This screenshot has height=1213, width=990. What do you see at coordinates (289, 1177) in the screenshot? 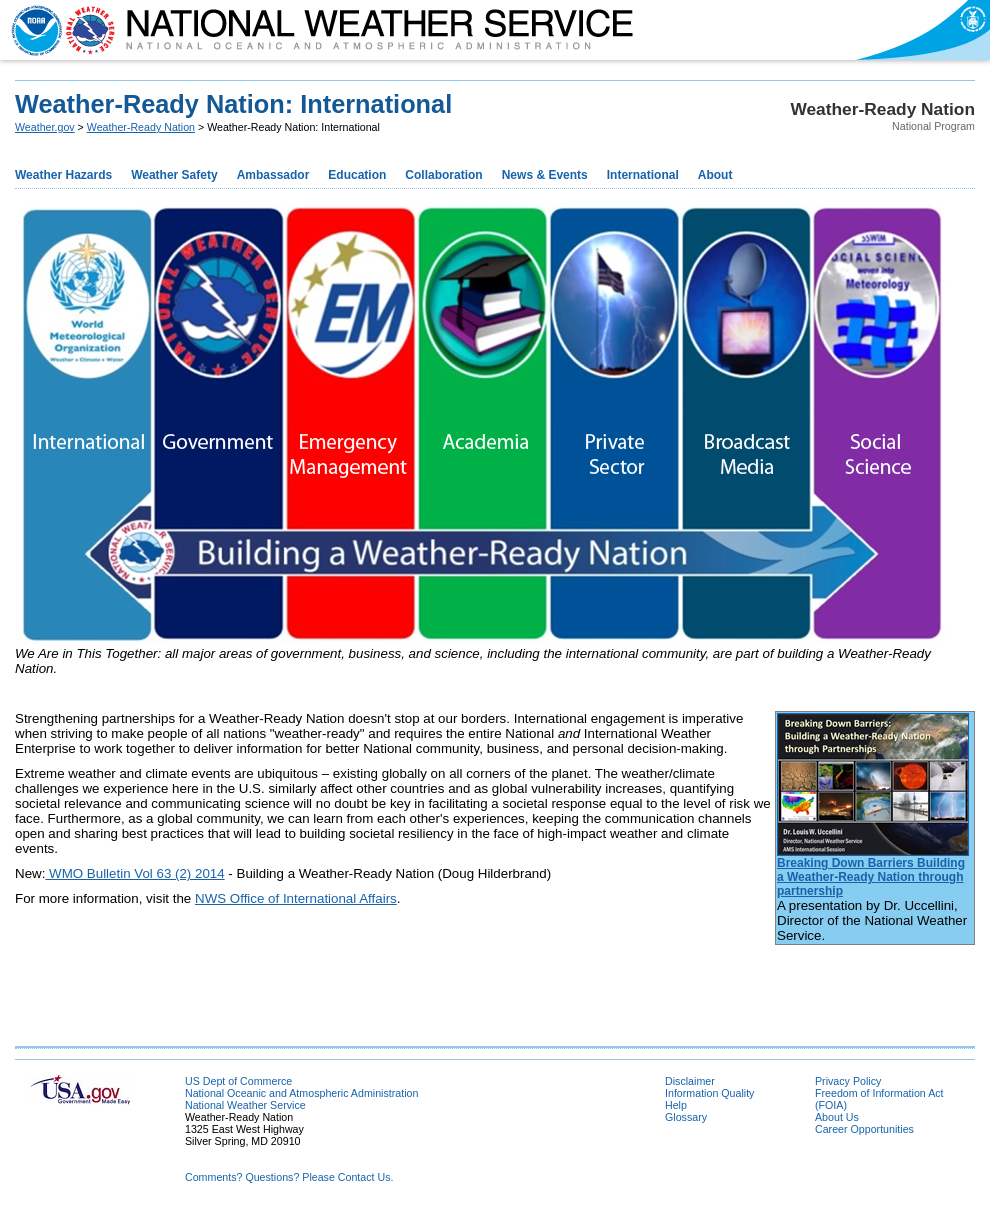
I see `Comments? Questions? Please Contact Us.` at bounding box center [289, 1177].